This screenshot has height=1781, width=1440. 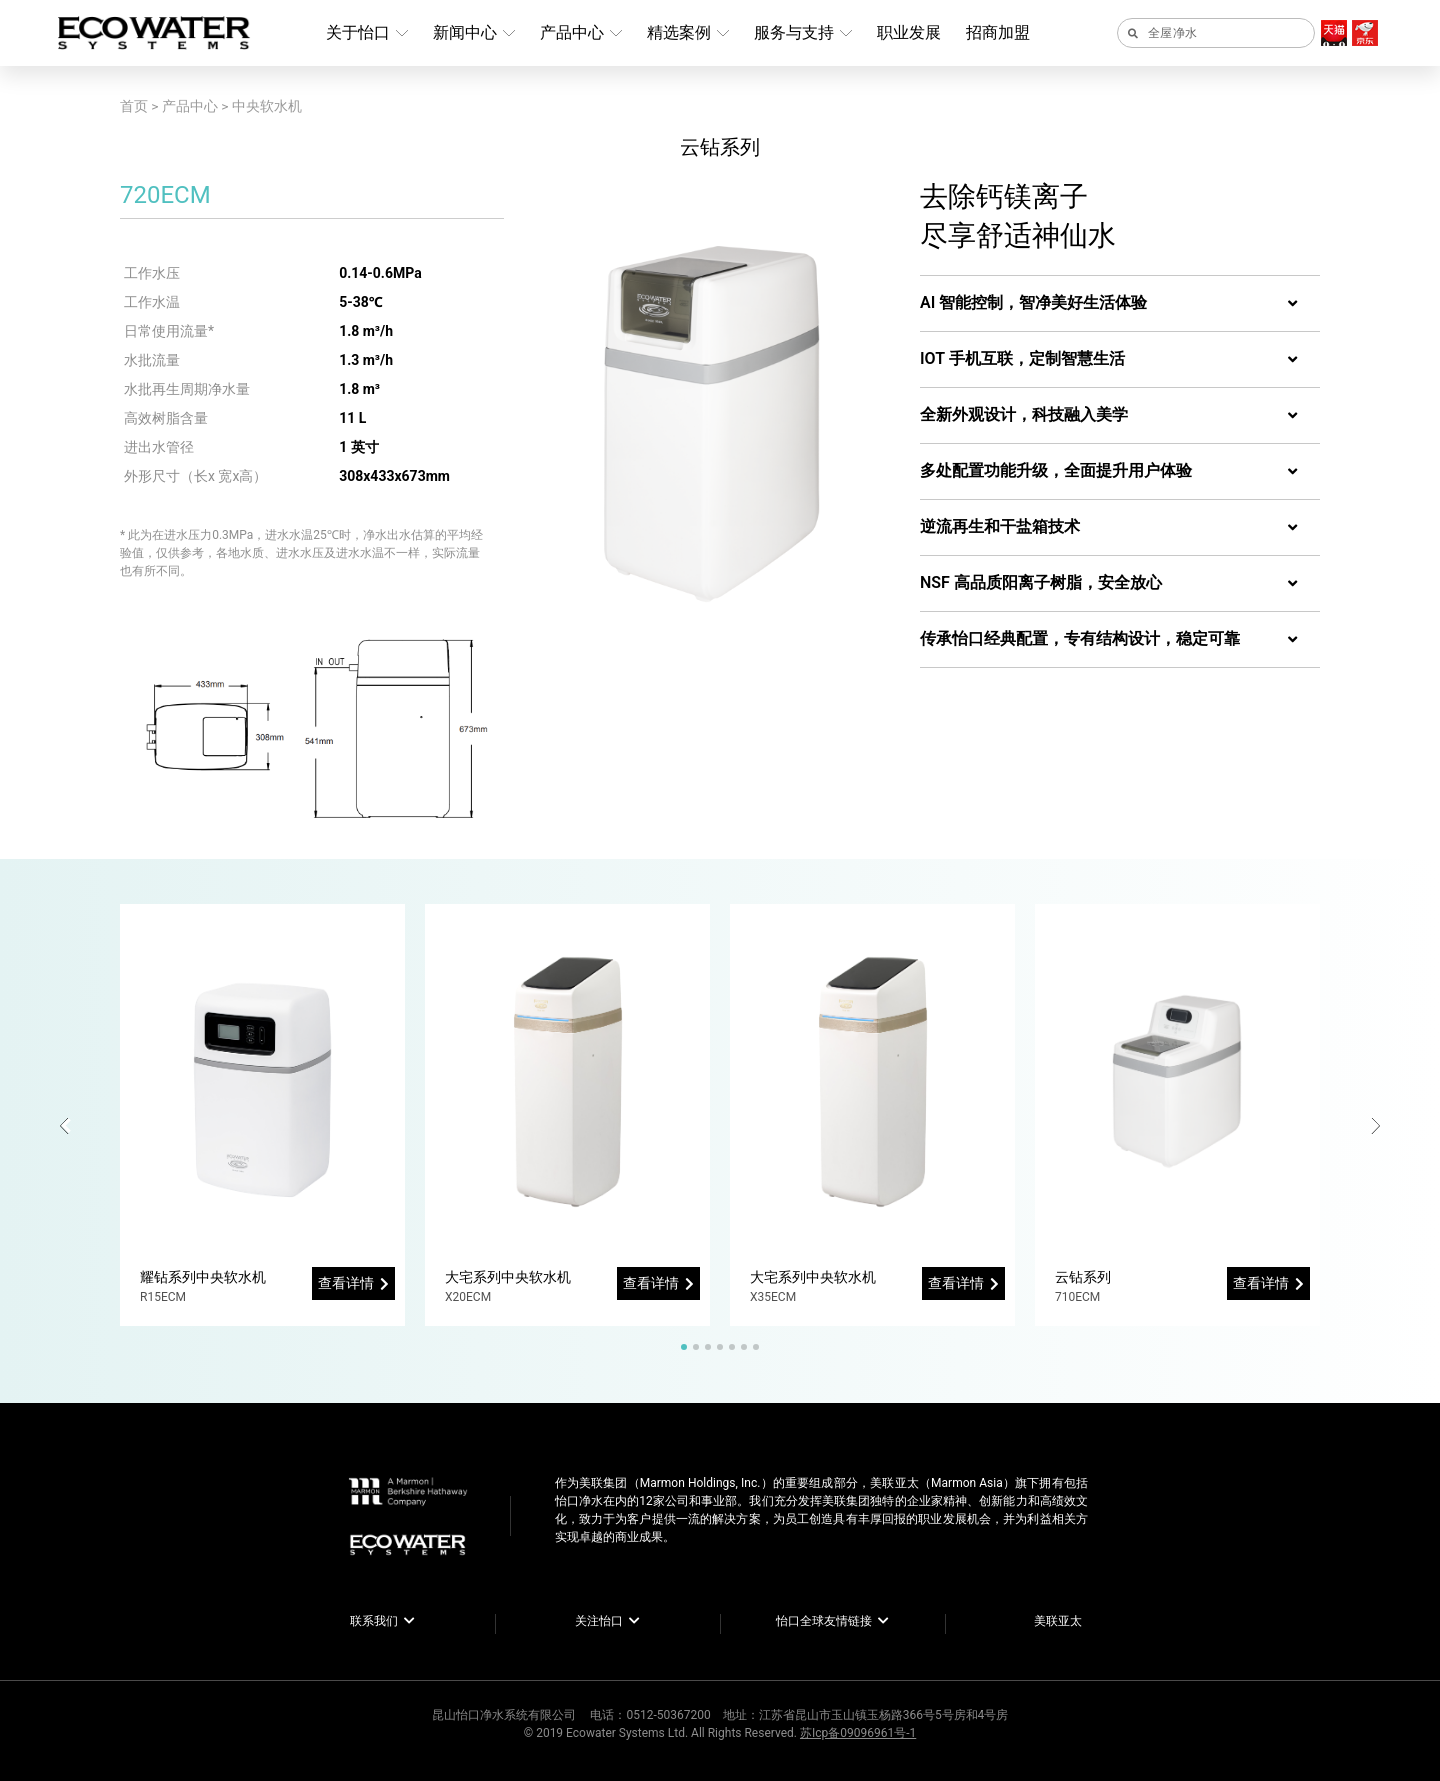 What do you see at coordinates (68, 1126) in the screenshot?
I see `[button]` at bounding box center [68, 1126].